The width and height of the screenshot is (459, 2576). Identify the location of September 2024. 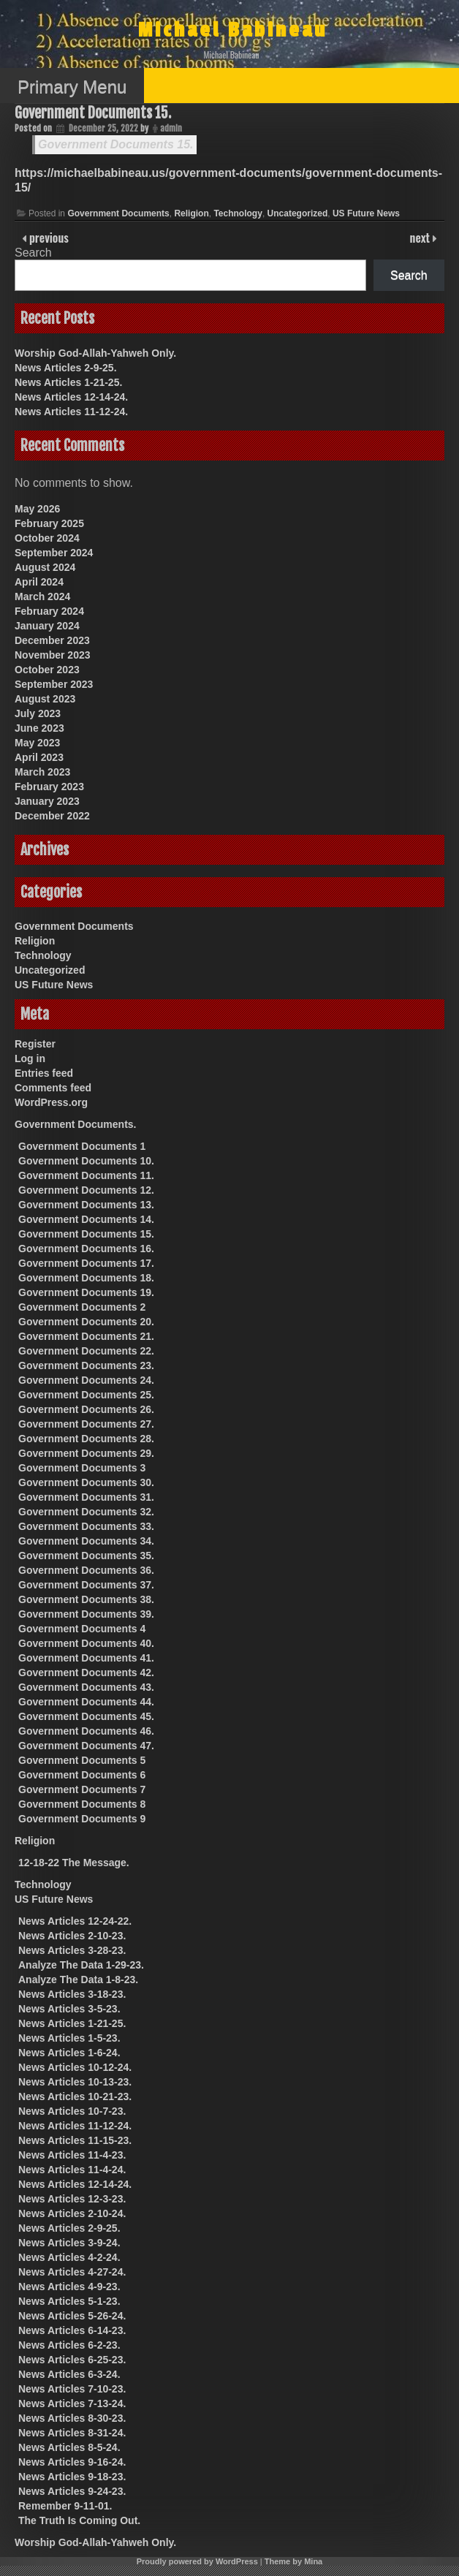
(54, 552).